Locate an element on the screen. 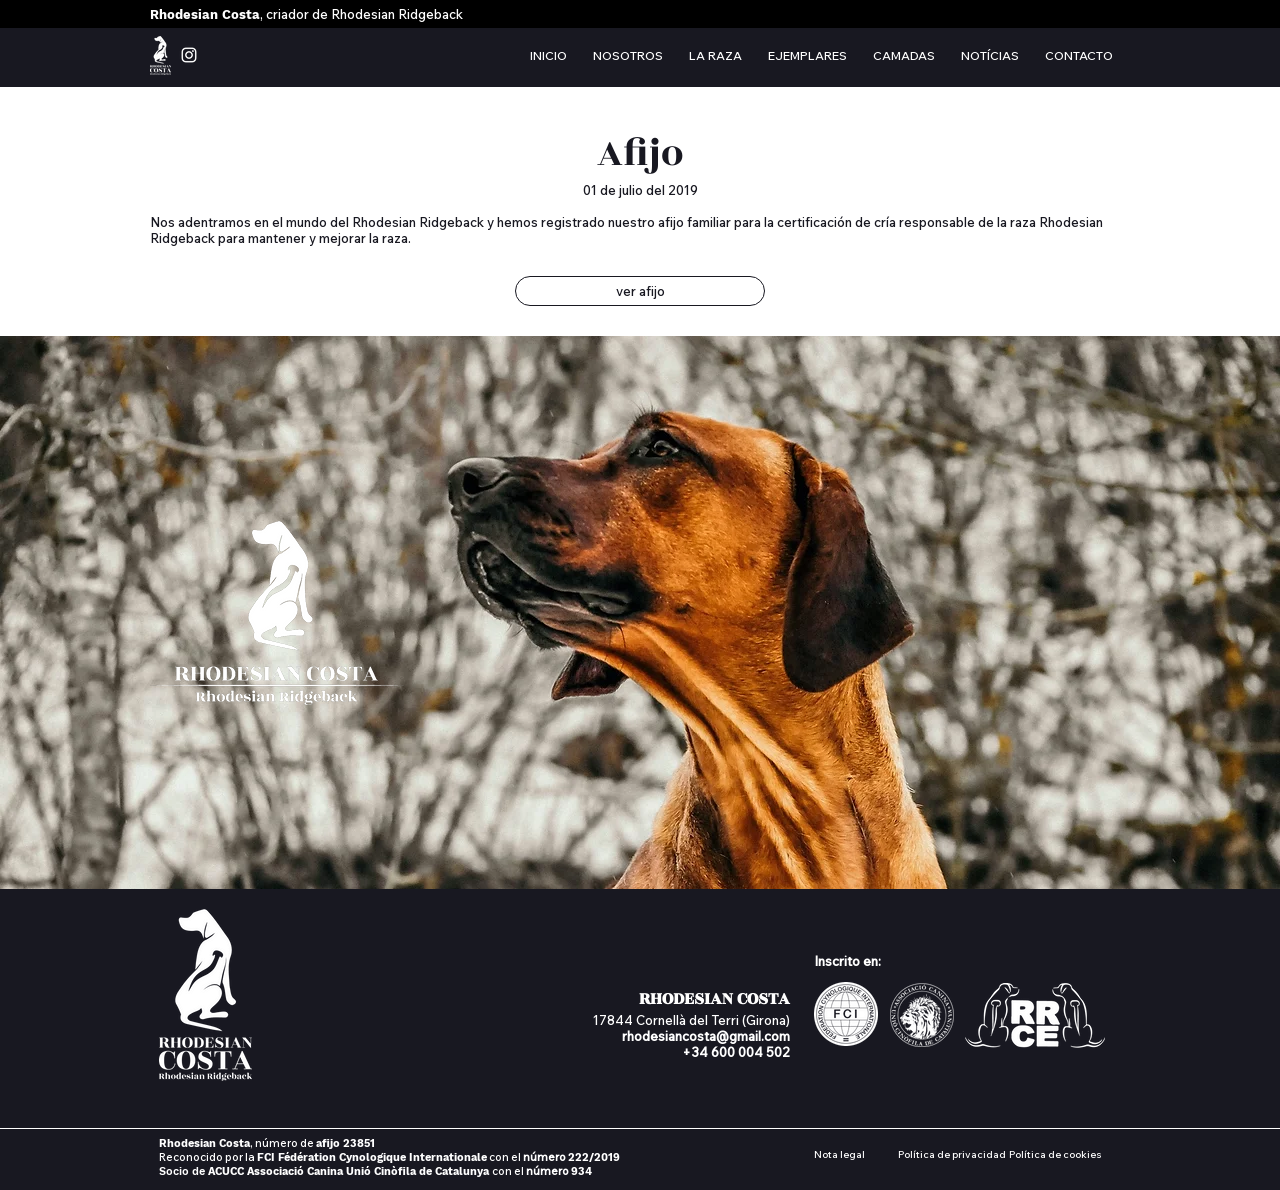  [instagram rhodesian costa] is located at coordinates (189, 55).